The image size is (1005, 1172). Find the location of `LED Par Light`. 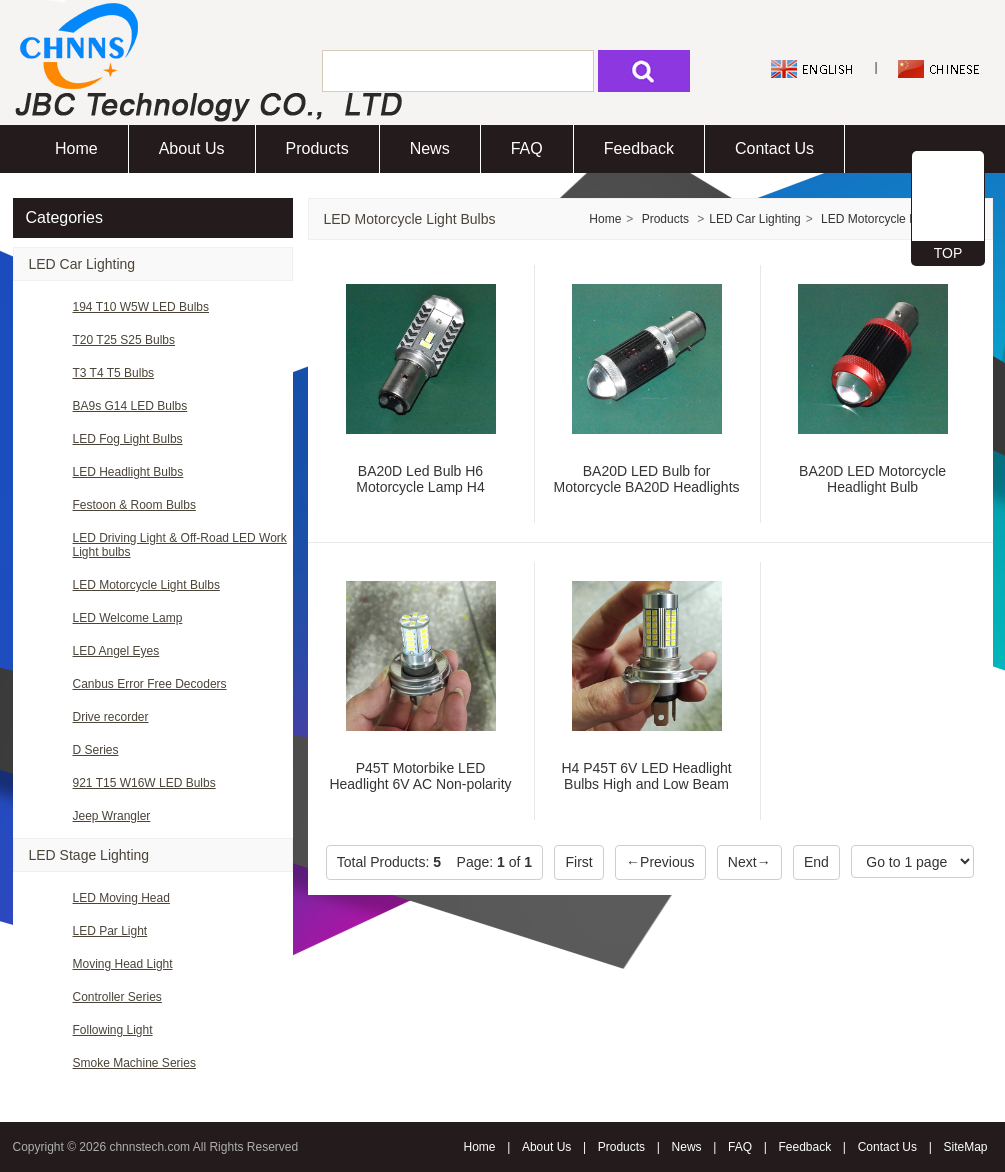

LED Par Light is located at coordinates (110, 931).